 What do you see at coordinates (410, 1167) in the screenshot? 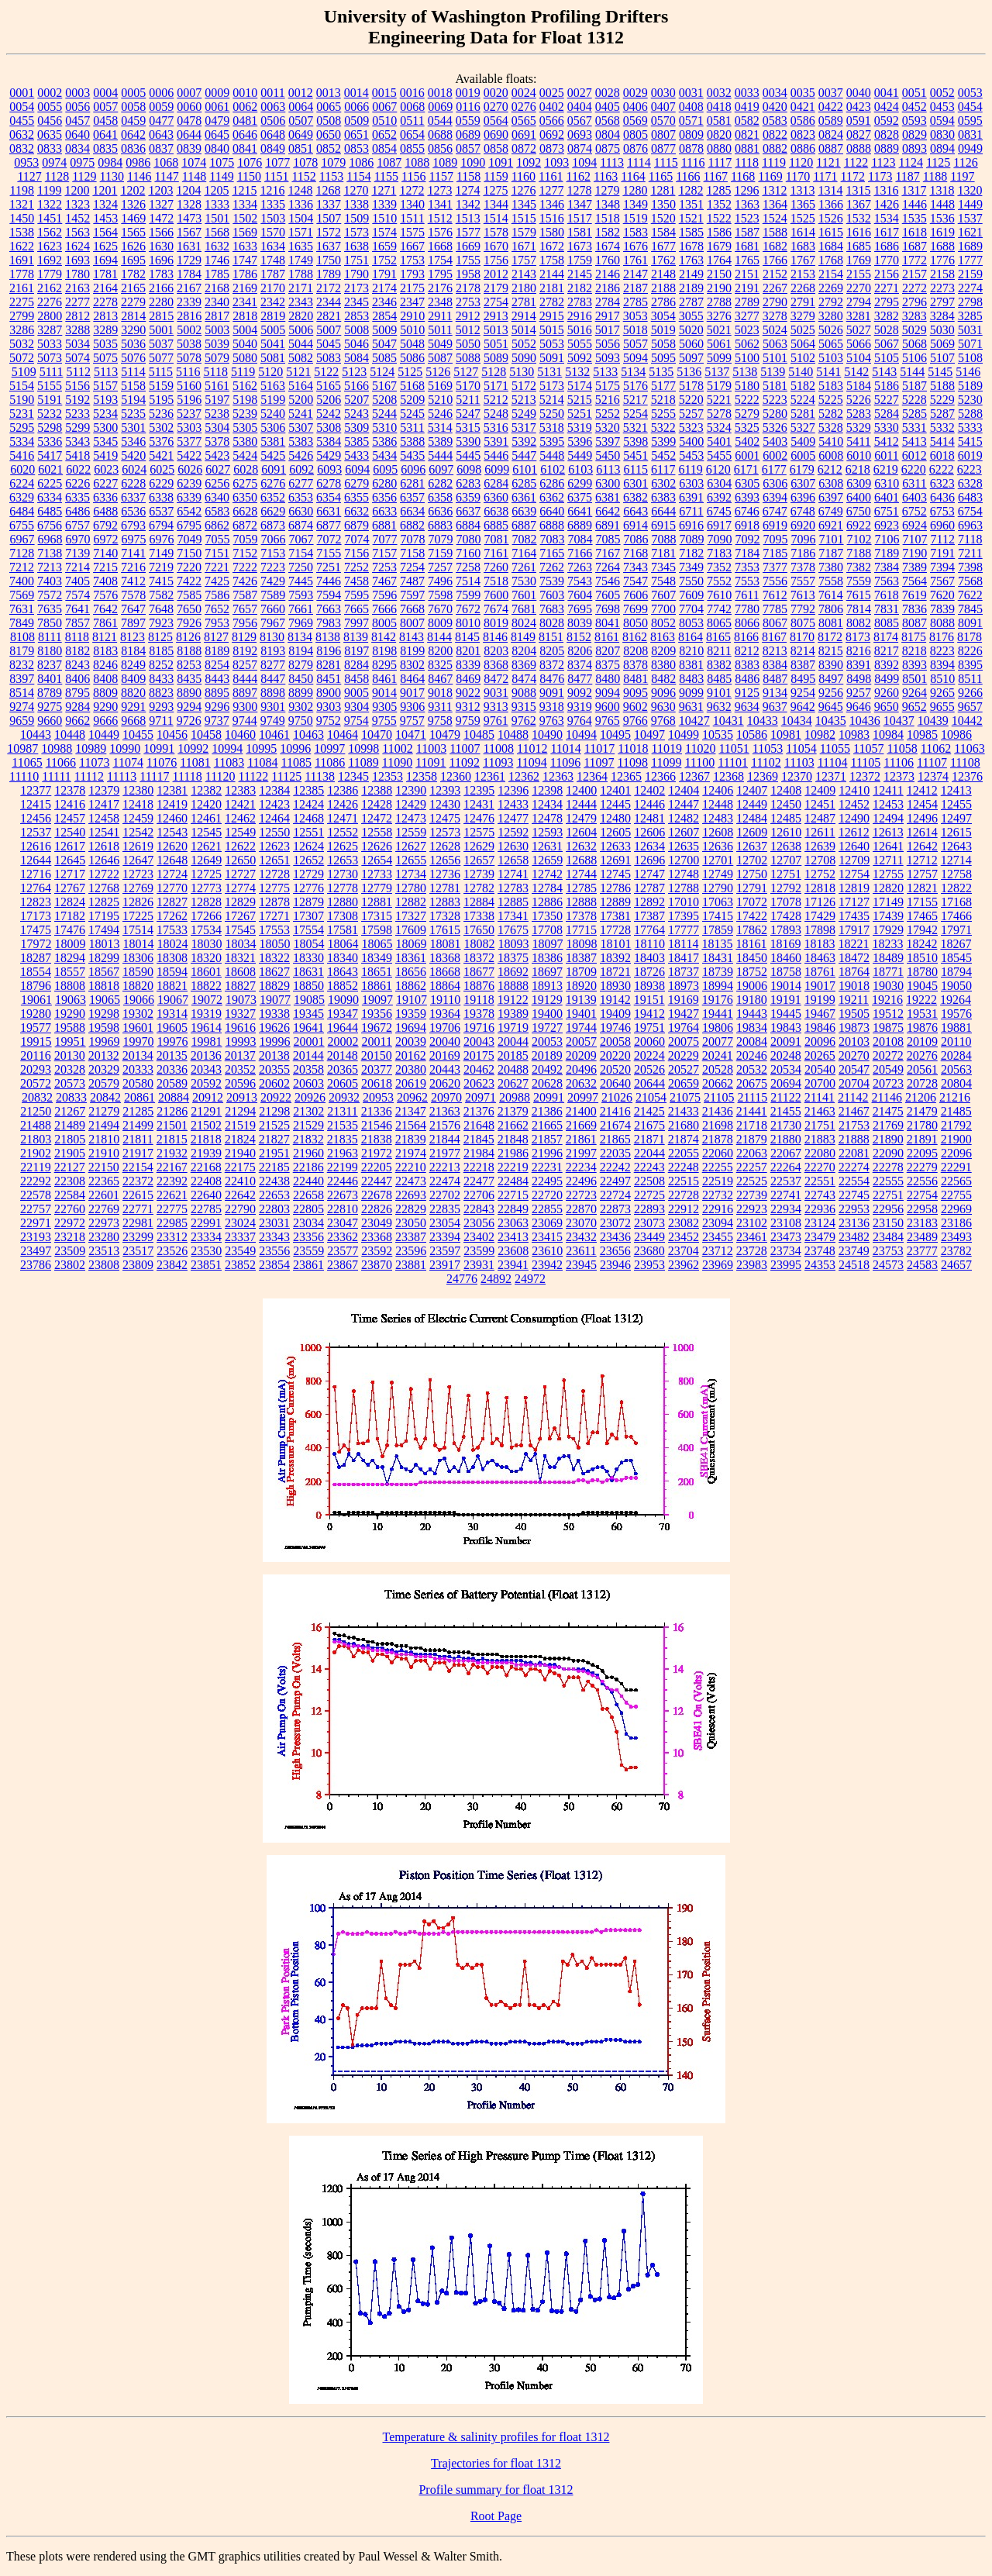
I see `22210` at bounding box center [410, 1167].